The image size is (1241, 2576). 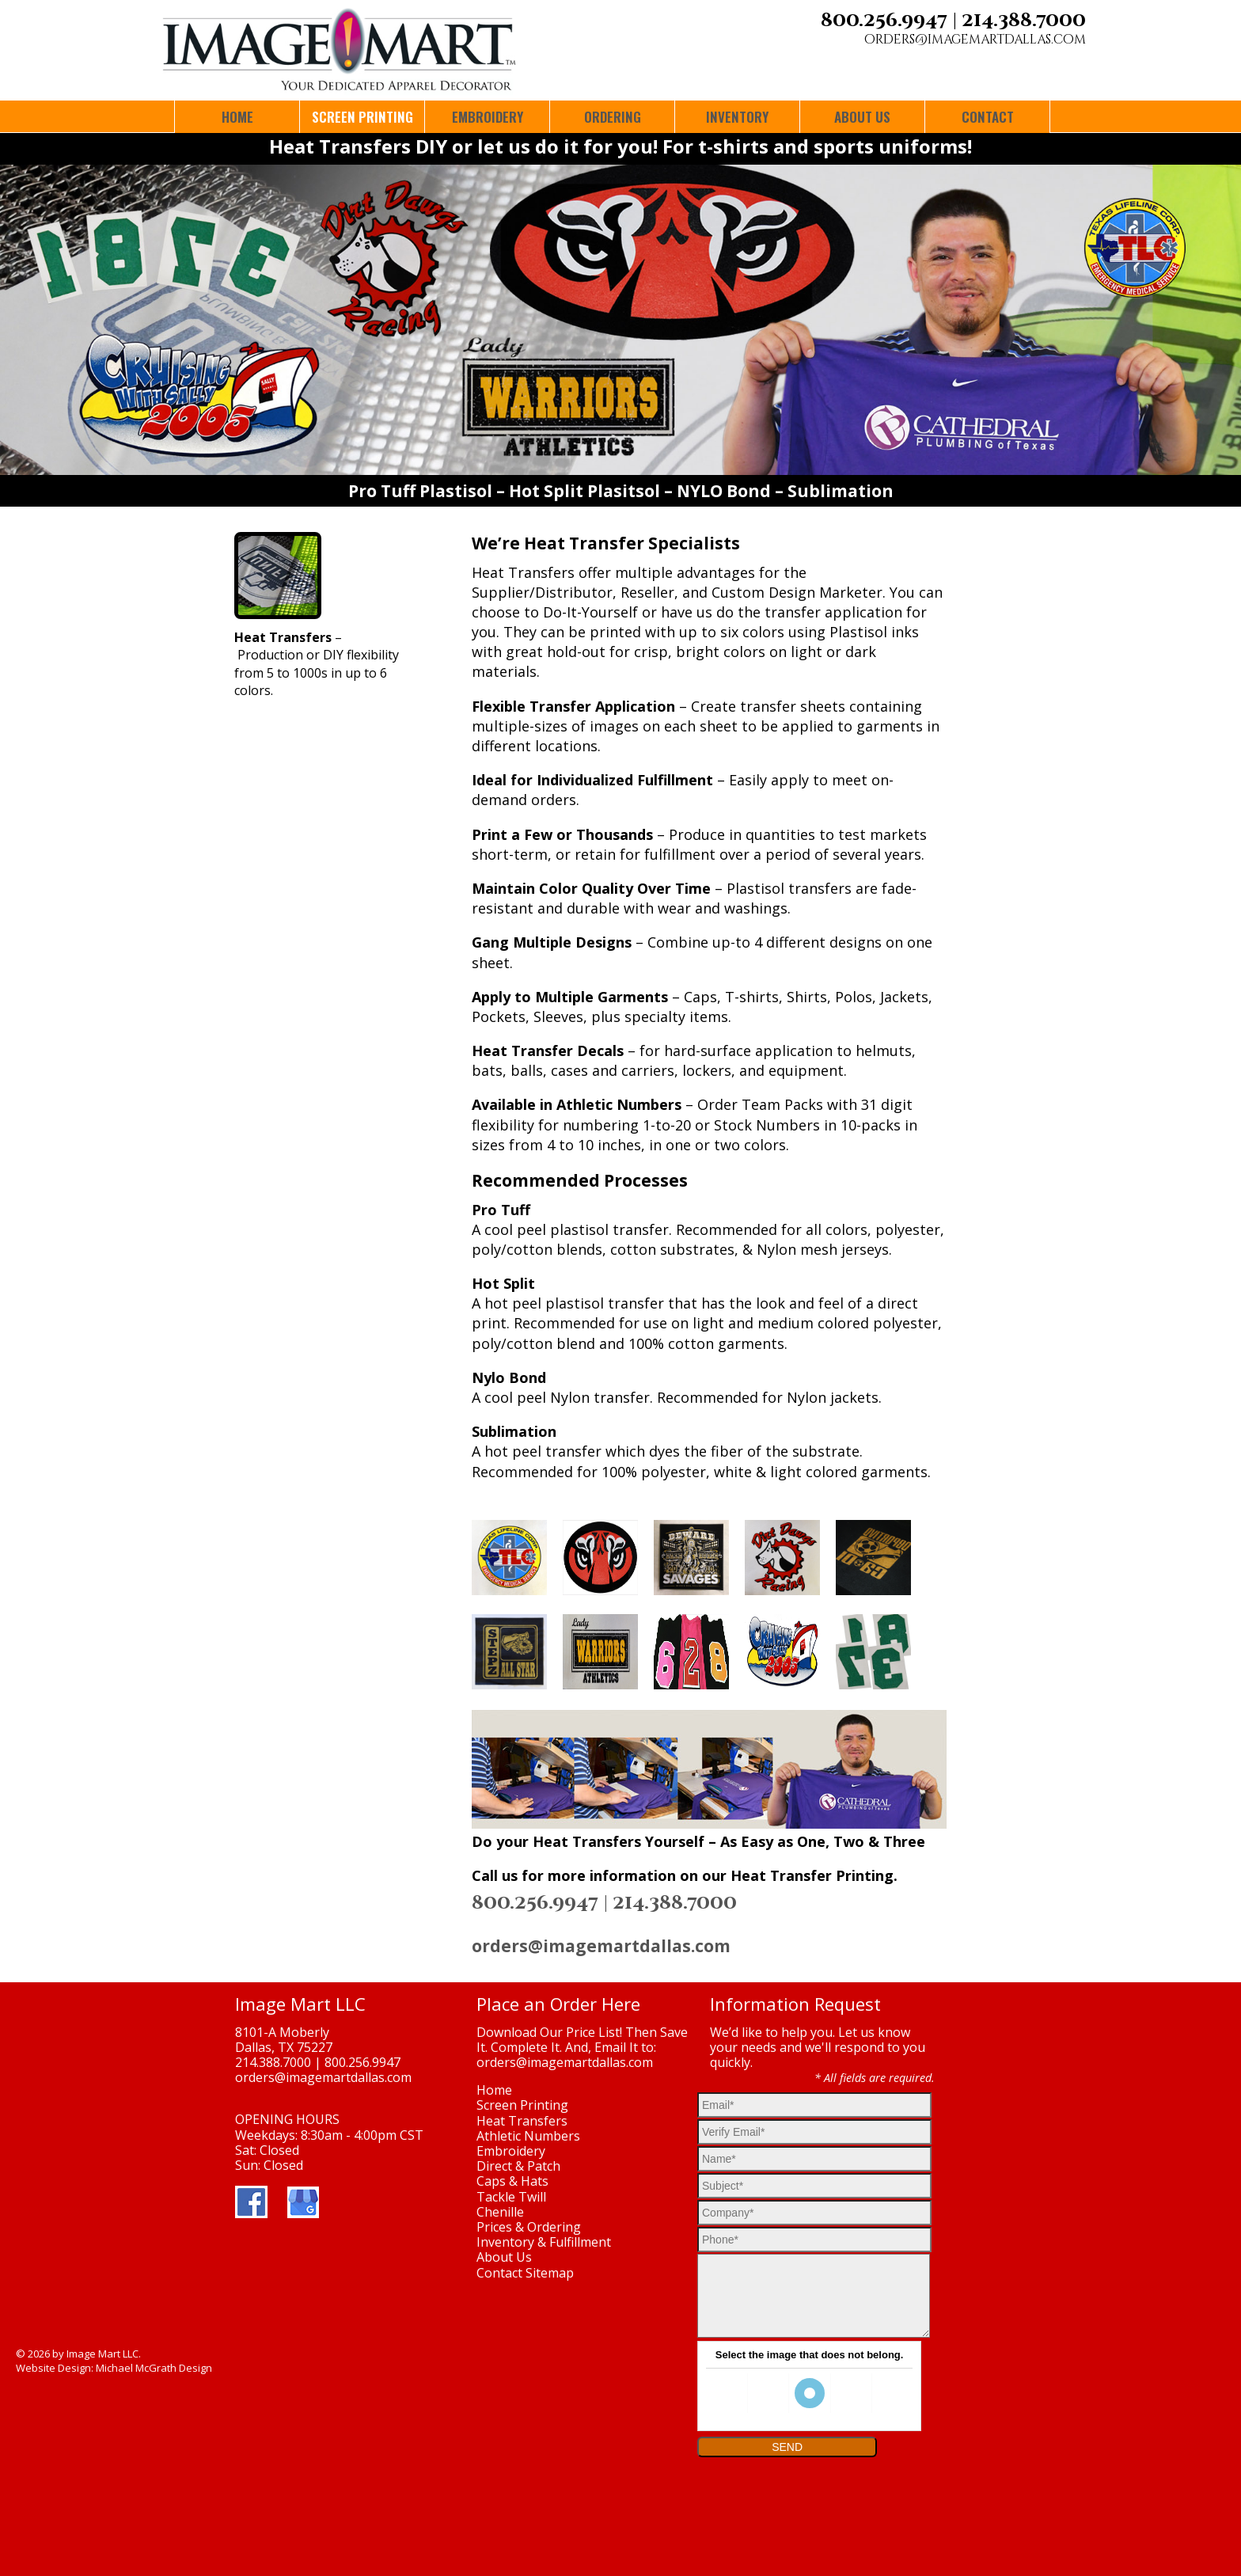 What do you see at coordinates (511, 2197) in the screenshot?
I see `Tackle Twill` at bounding box center [511, 2197].